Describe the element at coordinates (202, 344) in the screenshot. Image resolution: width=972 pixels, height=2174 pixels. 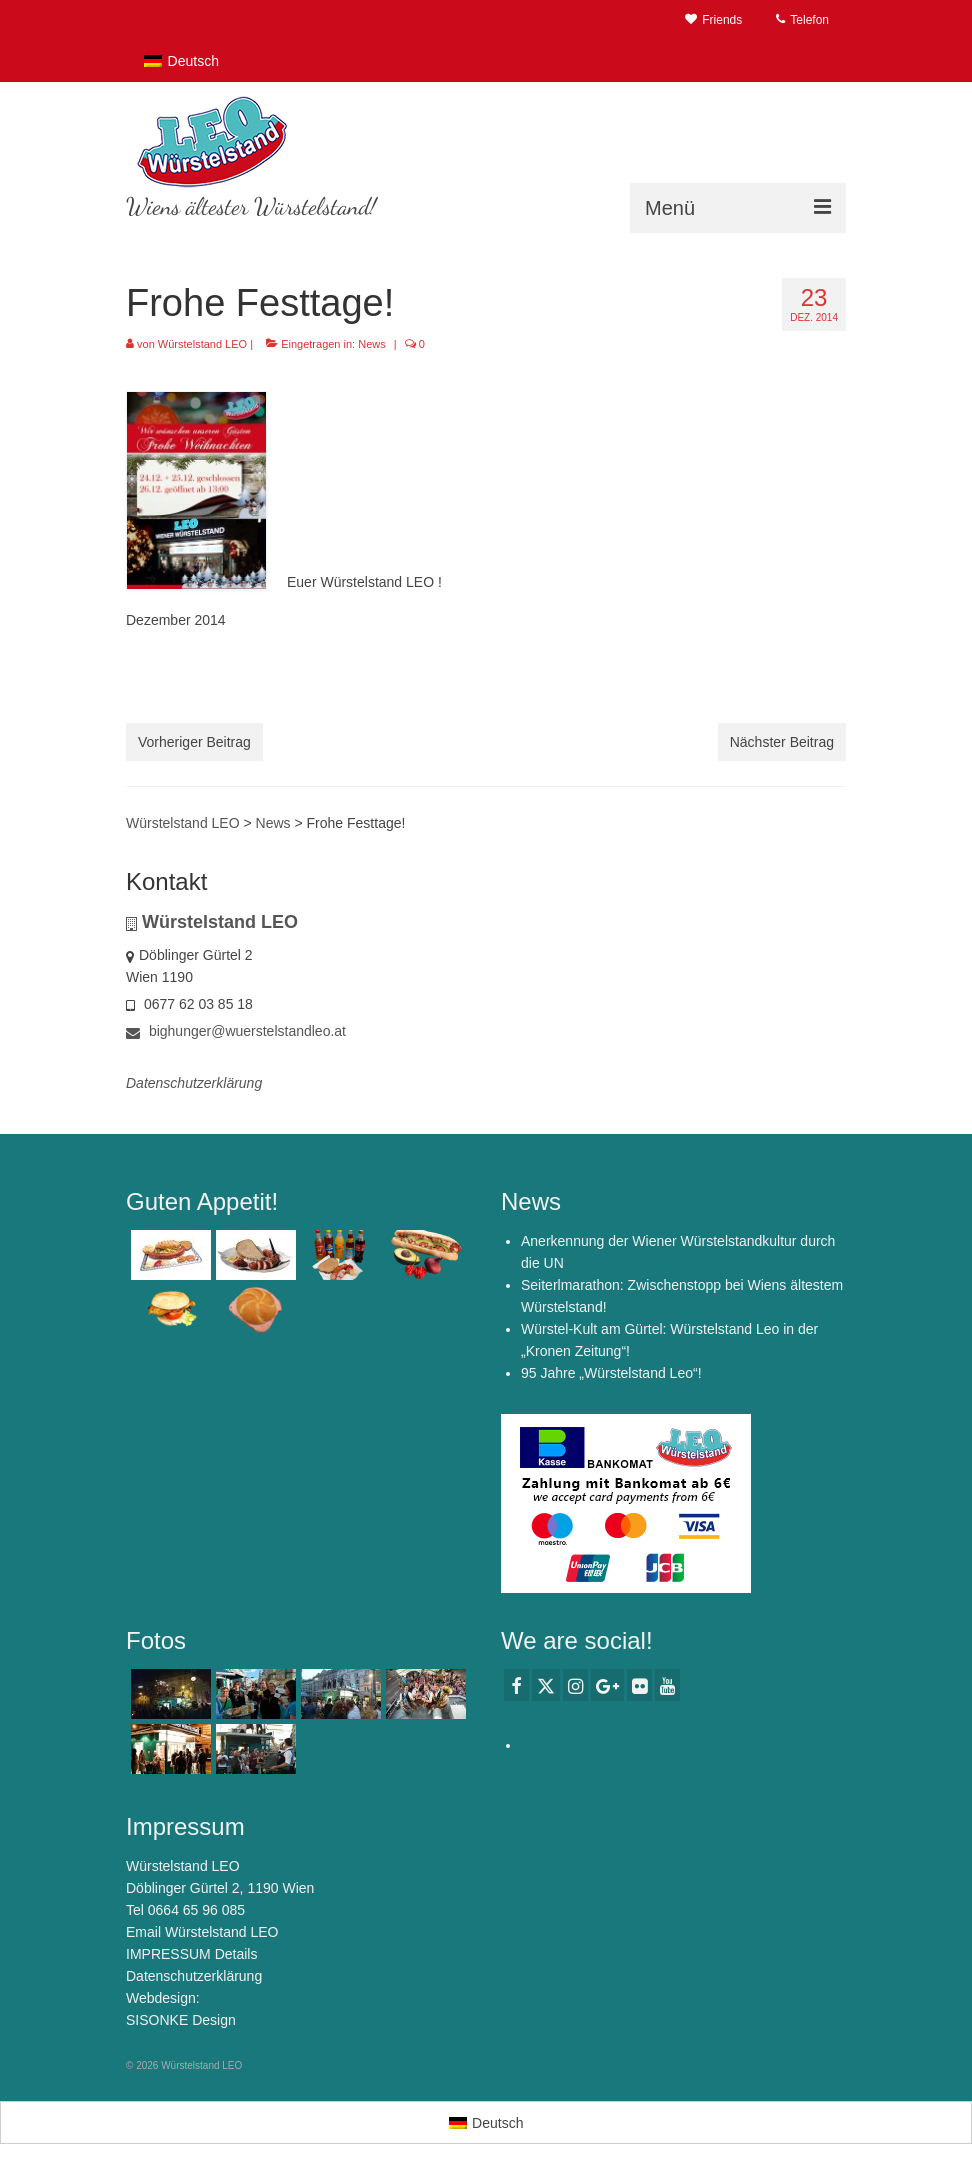
I see `Würstelstand LEO` at that location.